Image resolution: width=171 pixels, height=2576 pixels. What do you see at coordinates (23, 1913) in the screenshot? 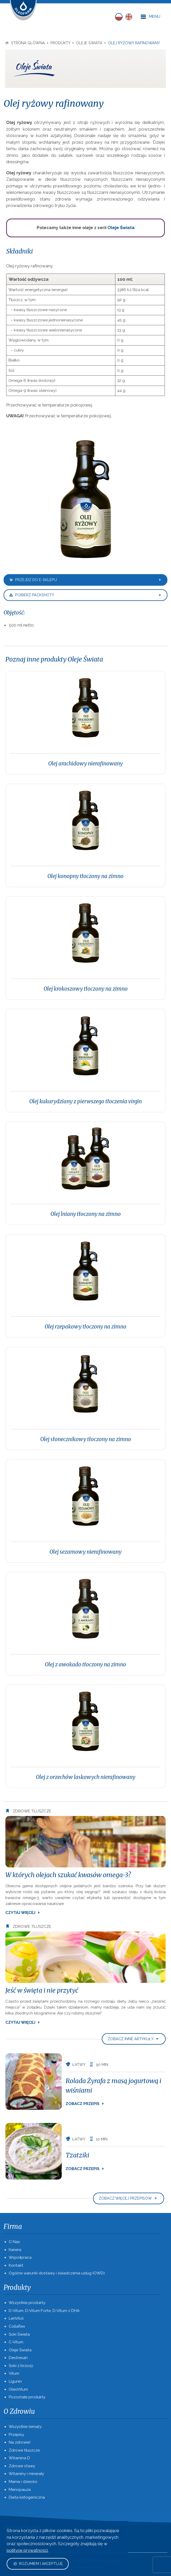
I see `Czytaj więcej` at bounding box center [23, 1913].